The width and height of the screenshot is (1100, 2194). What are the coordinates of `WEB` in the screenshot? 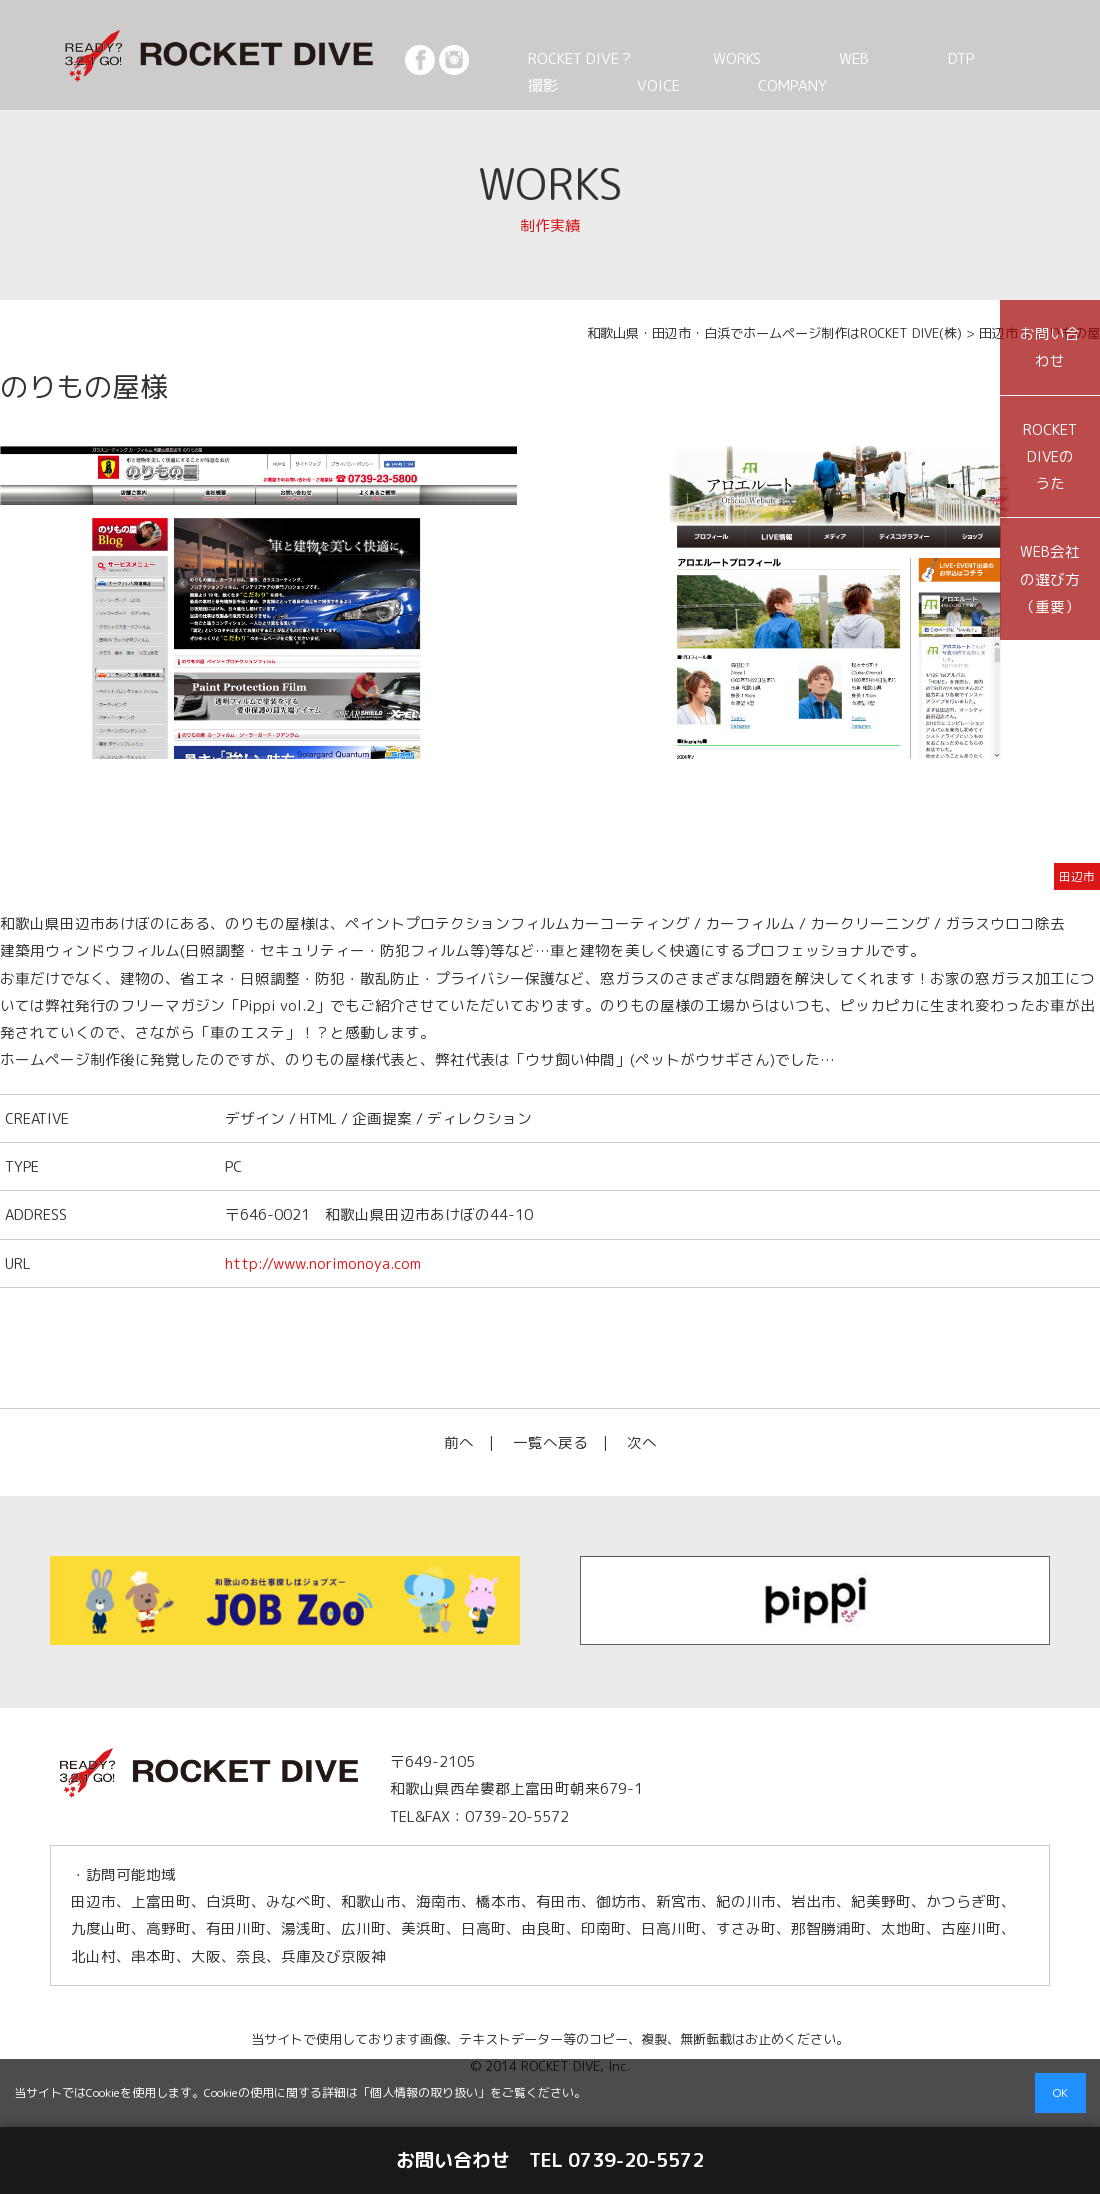 It's located at (779, 58).